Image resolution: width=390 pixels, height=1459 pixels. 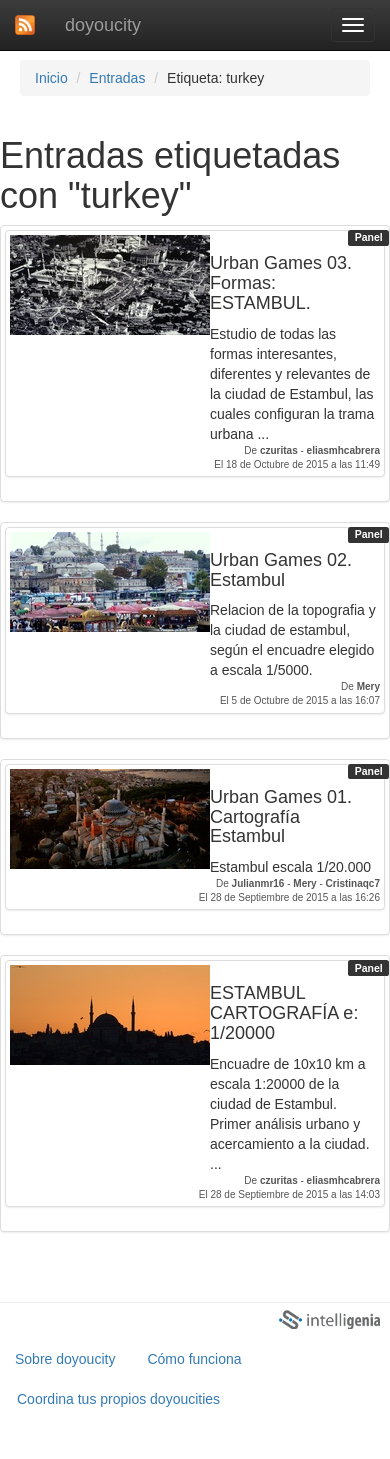 I want to click on Entradas, so click(x=117, y=78).